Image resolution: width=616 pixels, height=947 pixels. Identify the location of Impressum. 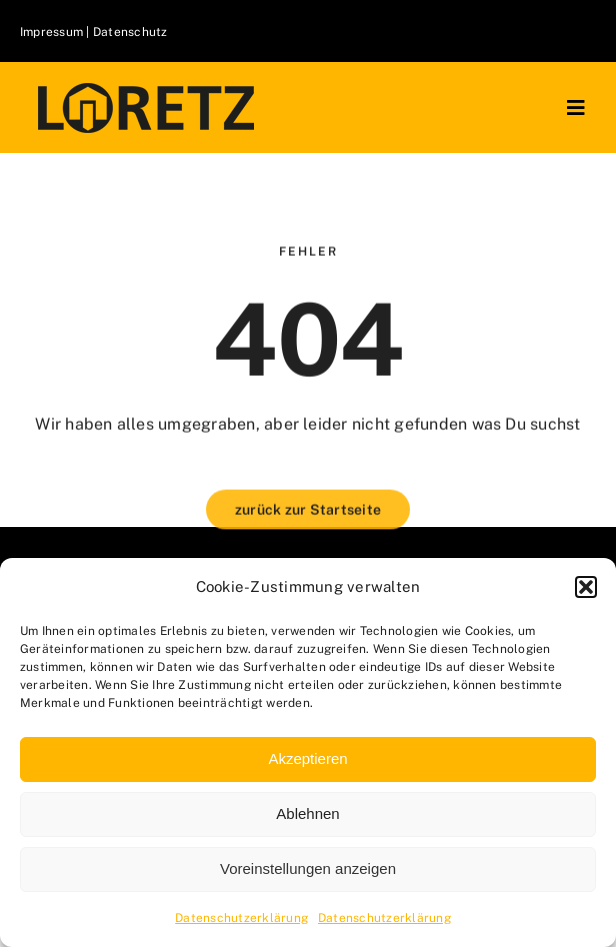
(53, 32).